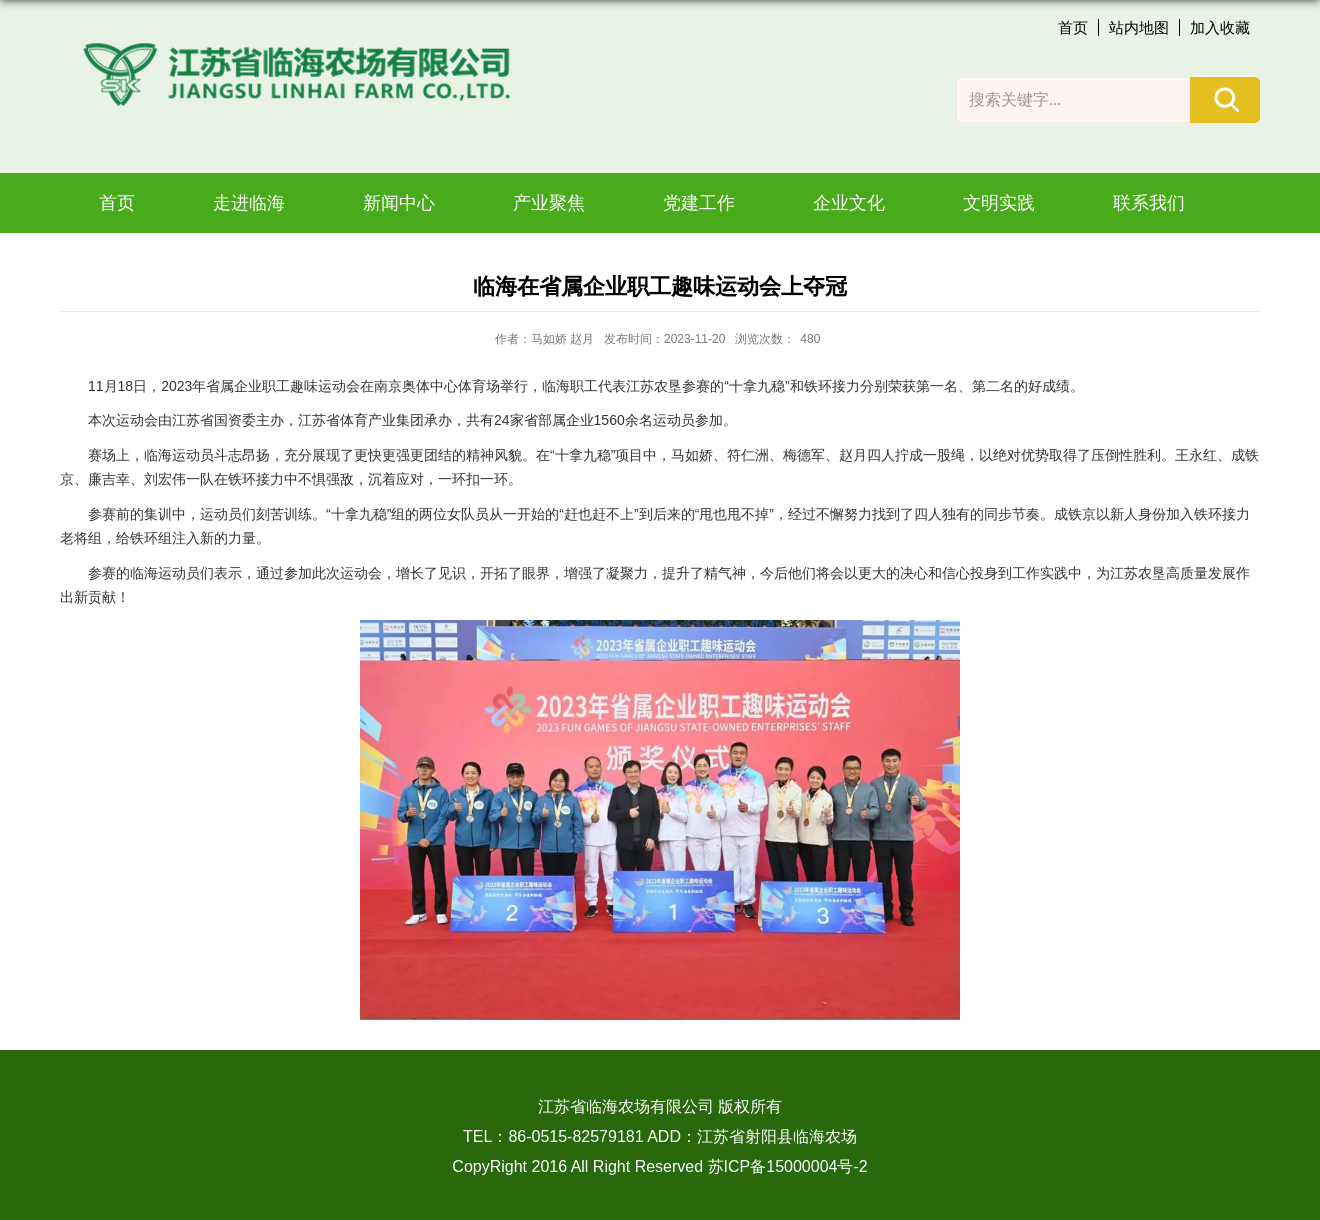  What do you see at coordinates (1149, 203) in the screenshot?
I see `联系我们` at bounding box center [1149, 203].